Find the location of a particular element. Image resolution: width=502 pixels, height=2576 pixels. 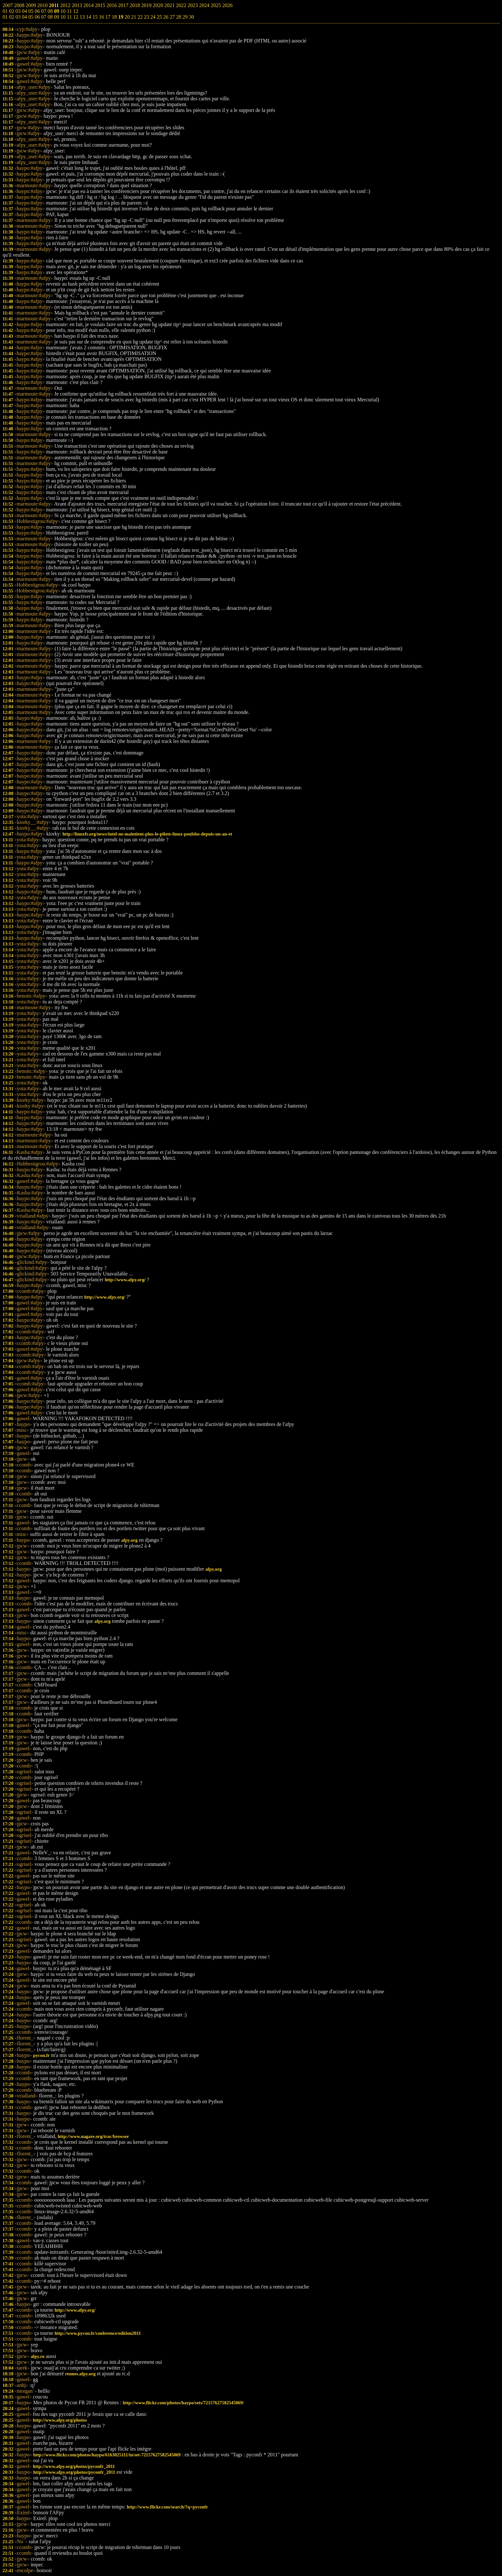

04 is located at coordinates (24, 17).